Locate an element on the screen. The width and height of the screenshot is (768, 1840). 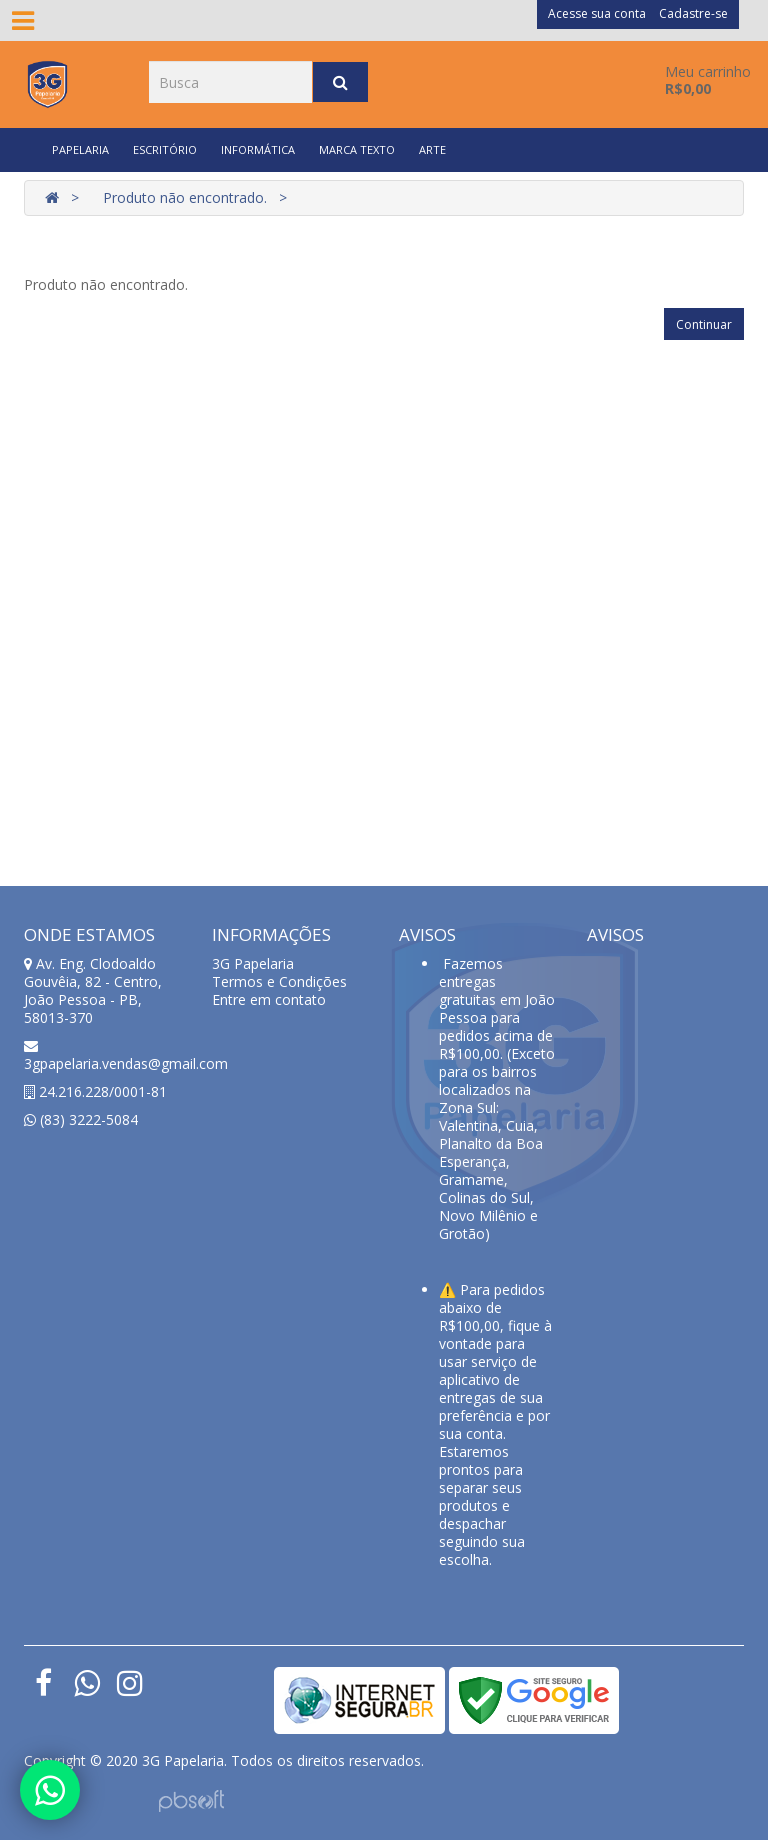
Entre em contato is located at coordinates (269, 999).